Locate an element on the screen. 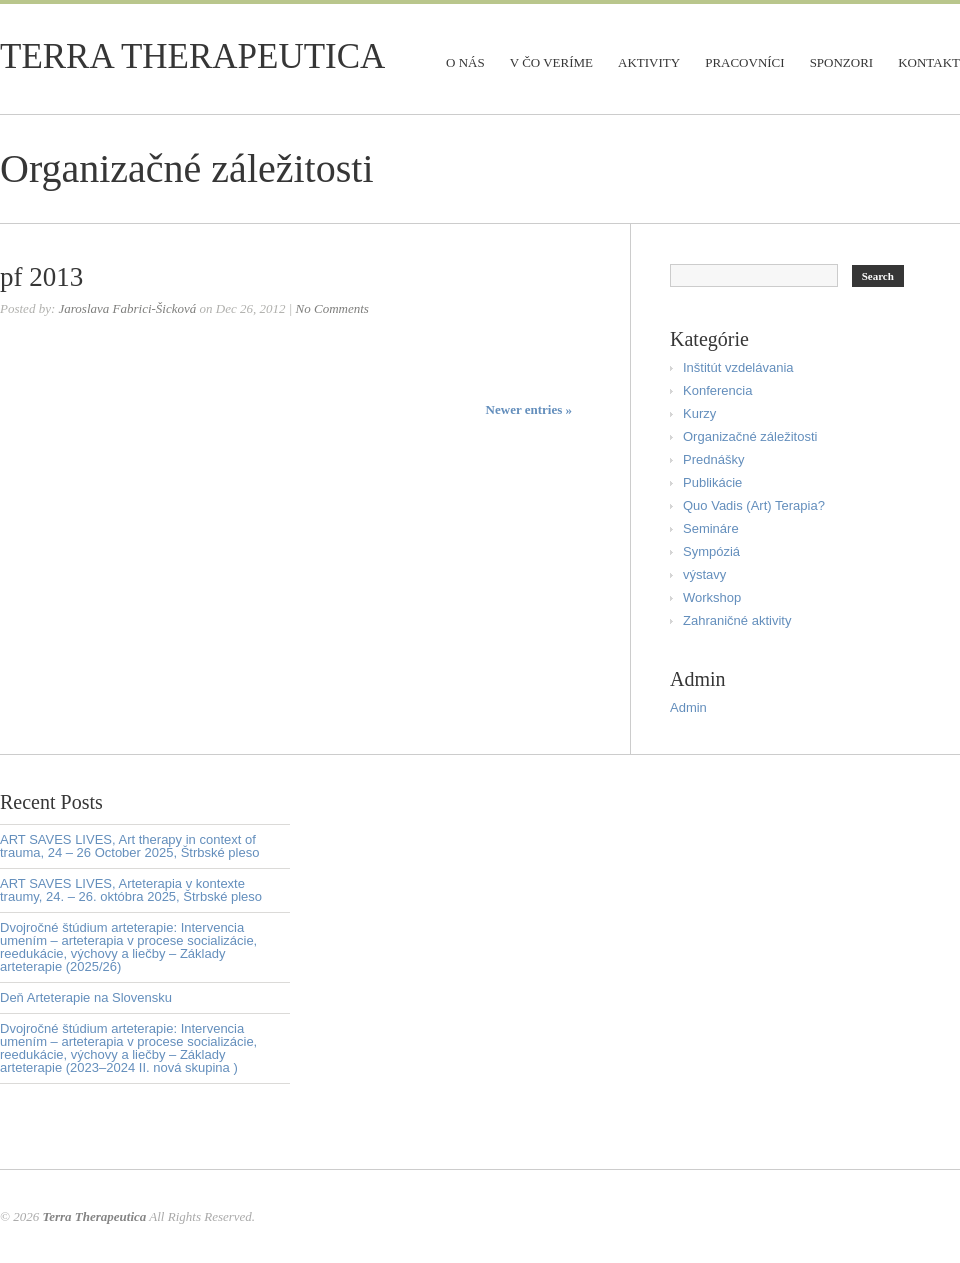 The height and width of the screenshot is (1263, 960). Zahraničné aktivity is located at coordinates (737, 620).